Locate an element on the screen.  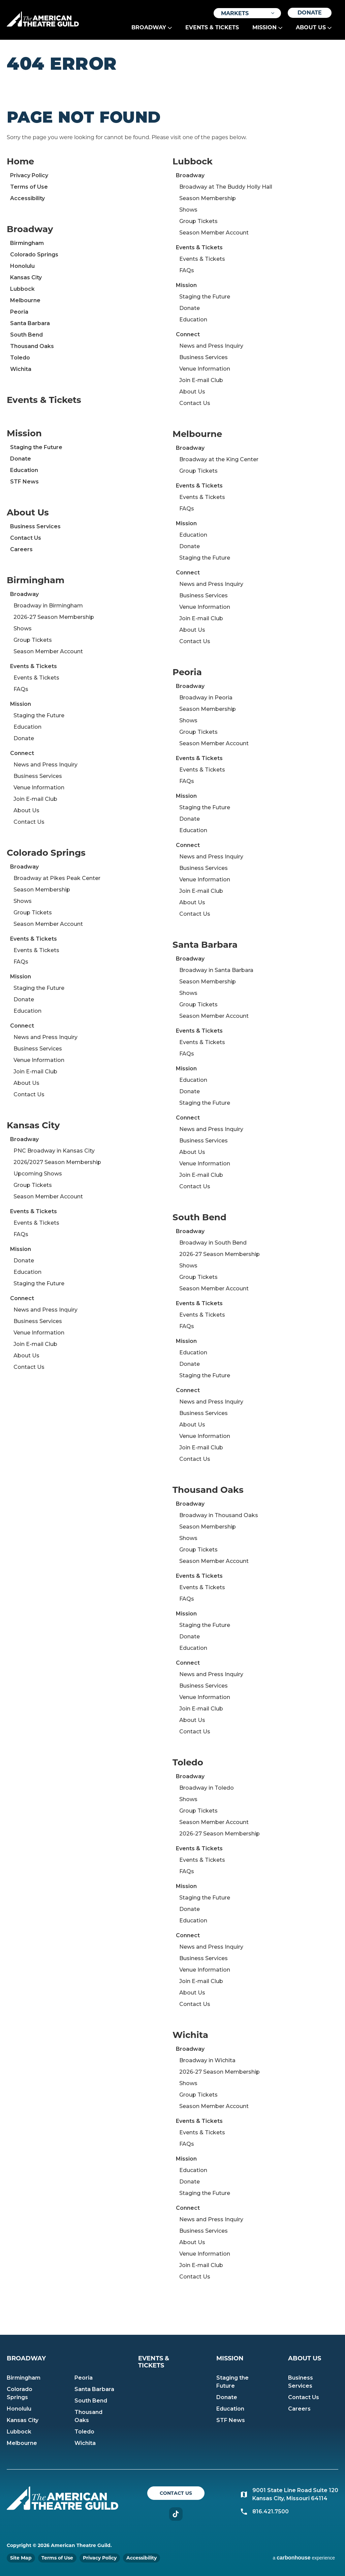
Toledo is located at coordinates (20, 357).